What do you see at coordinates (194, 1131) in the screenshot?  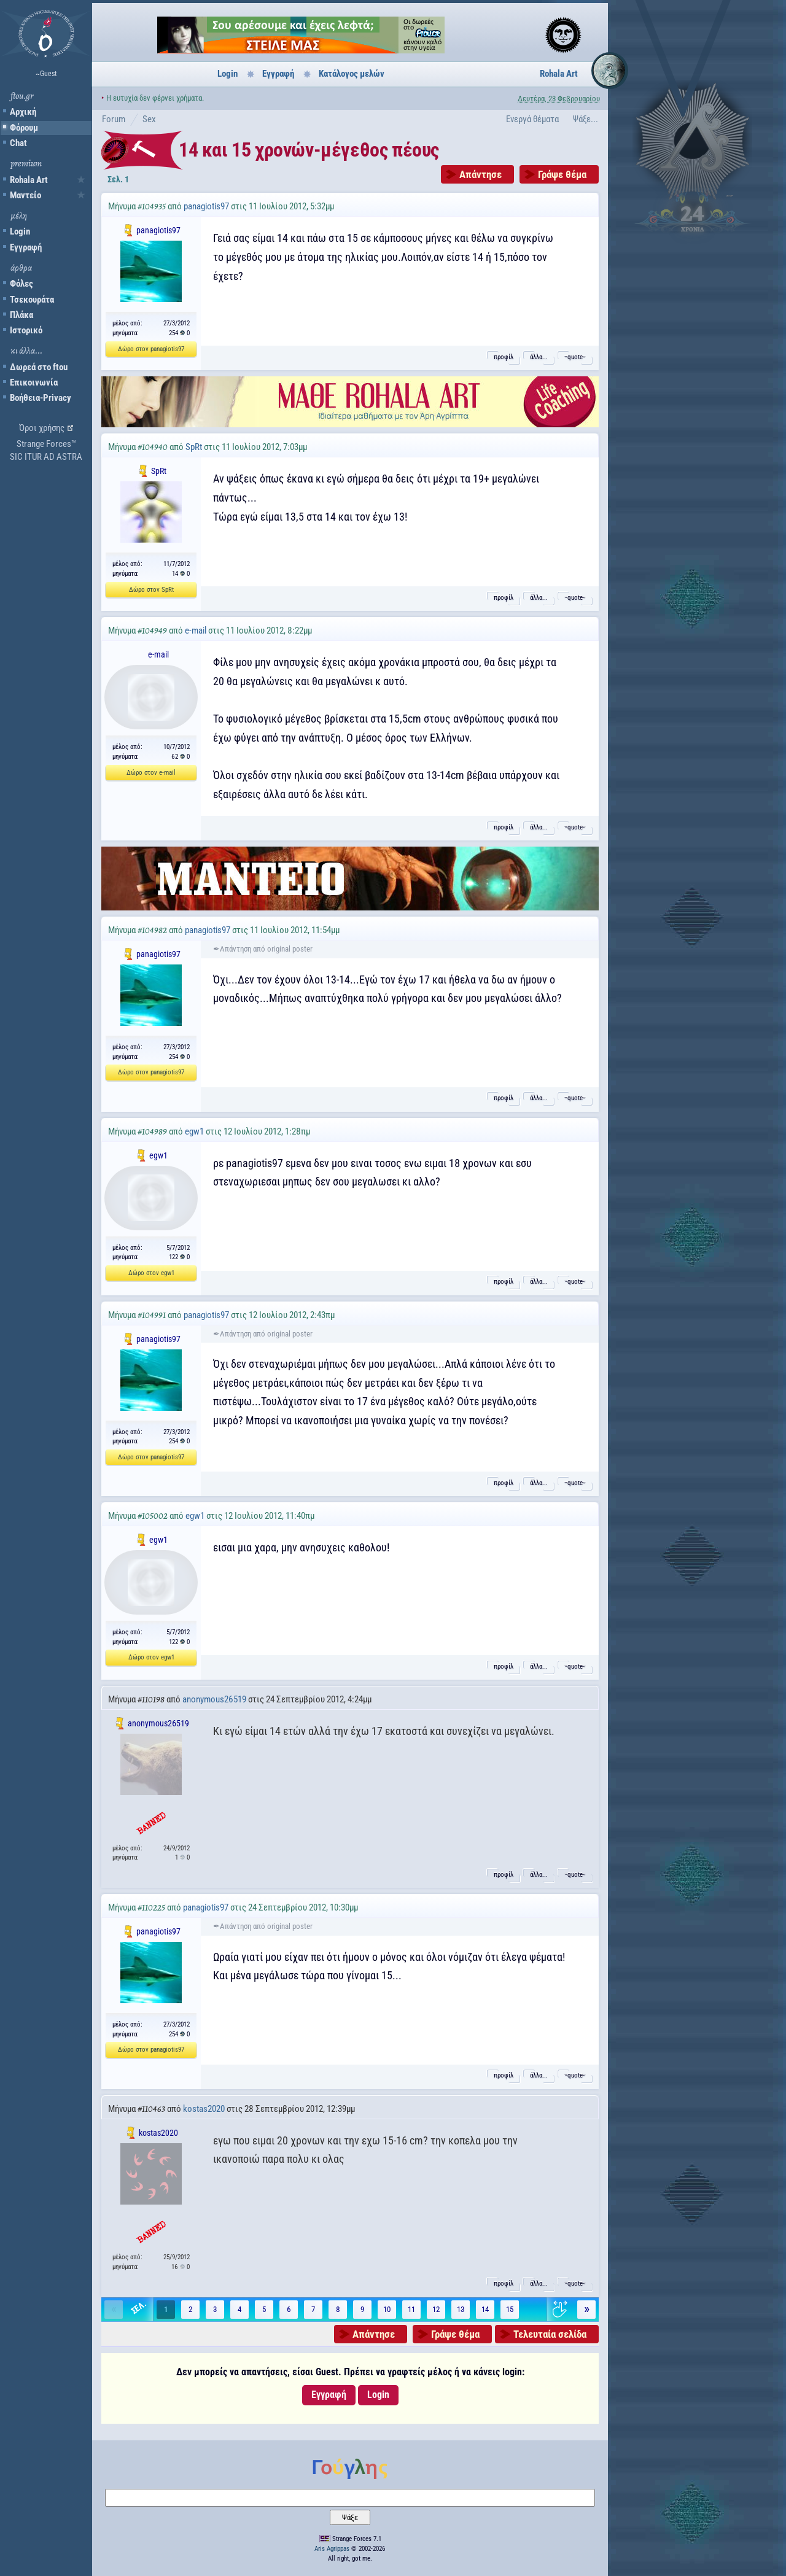 I see `egw1` at bounding box center [194, 1131].